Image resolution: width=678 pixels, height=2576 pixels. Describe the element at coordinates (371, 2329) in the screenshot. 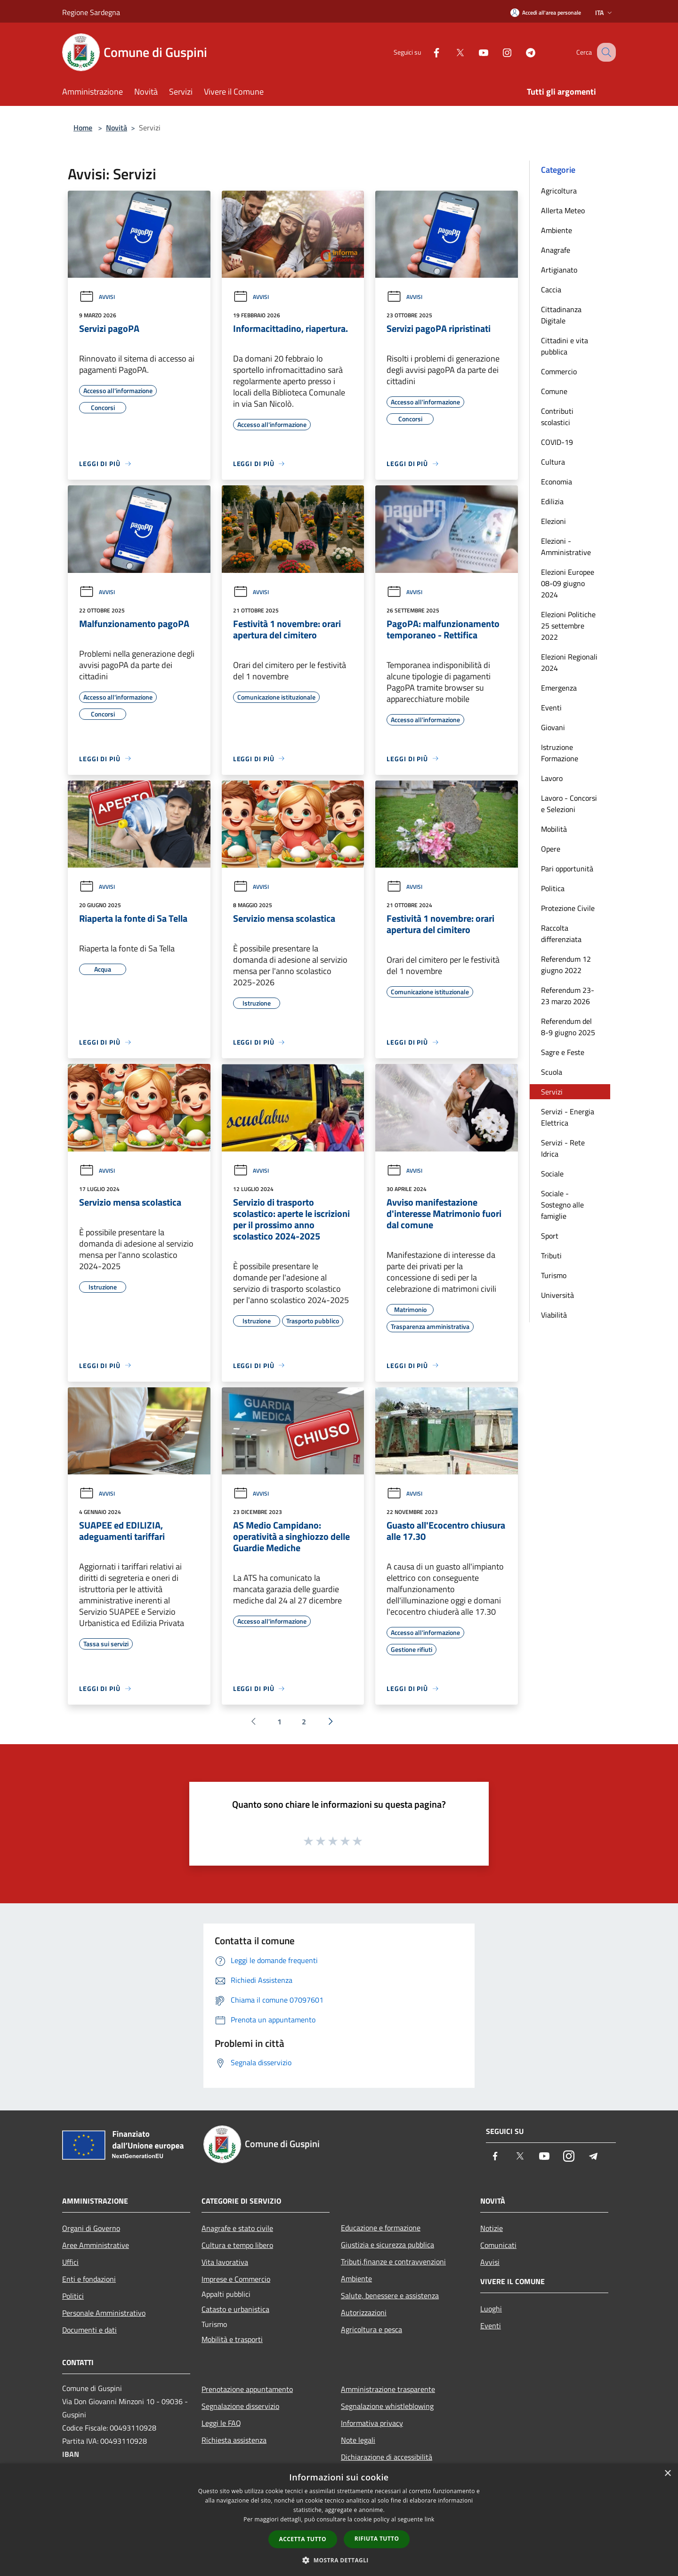

I see `Agricoltura e pesca` at that location.